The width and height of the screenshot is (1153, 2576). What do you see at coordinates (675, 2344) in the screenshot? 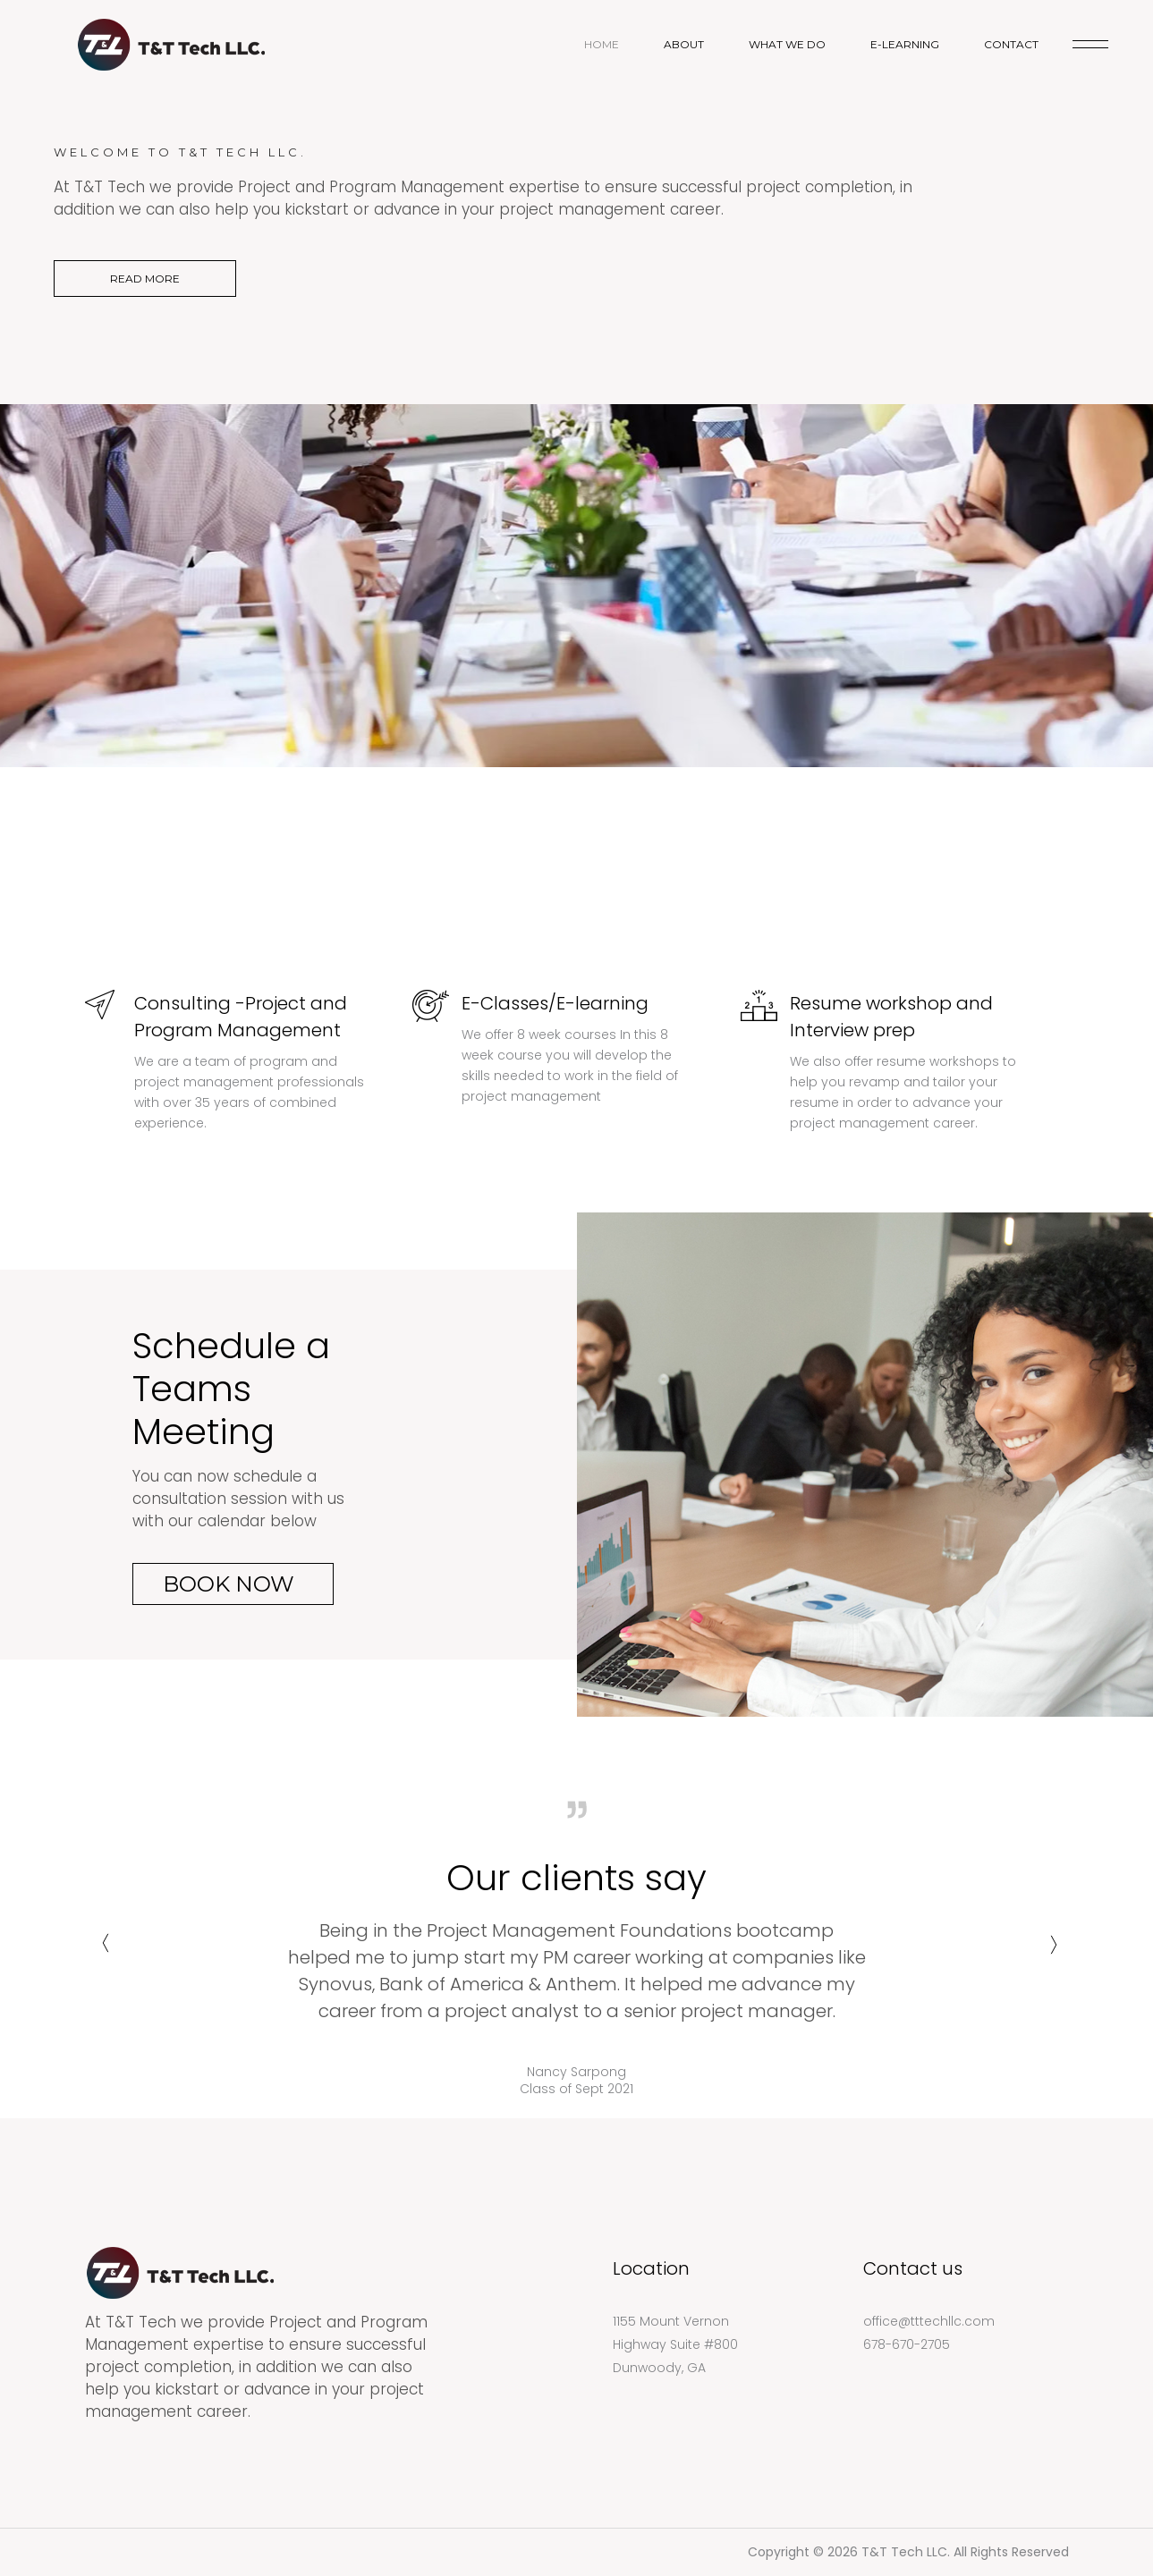
I see `1155 Mount Vernon Highway Suite #800 Dunwoody, GA` at bounding box center [675, 2344].